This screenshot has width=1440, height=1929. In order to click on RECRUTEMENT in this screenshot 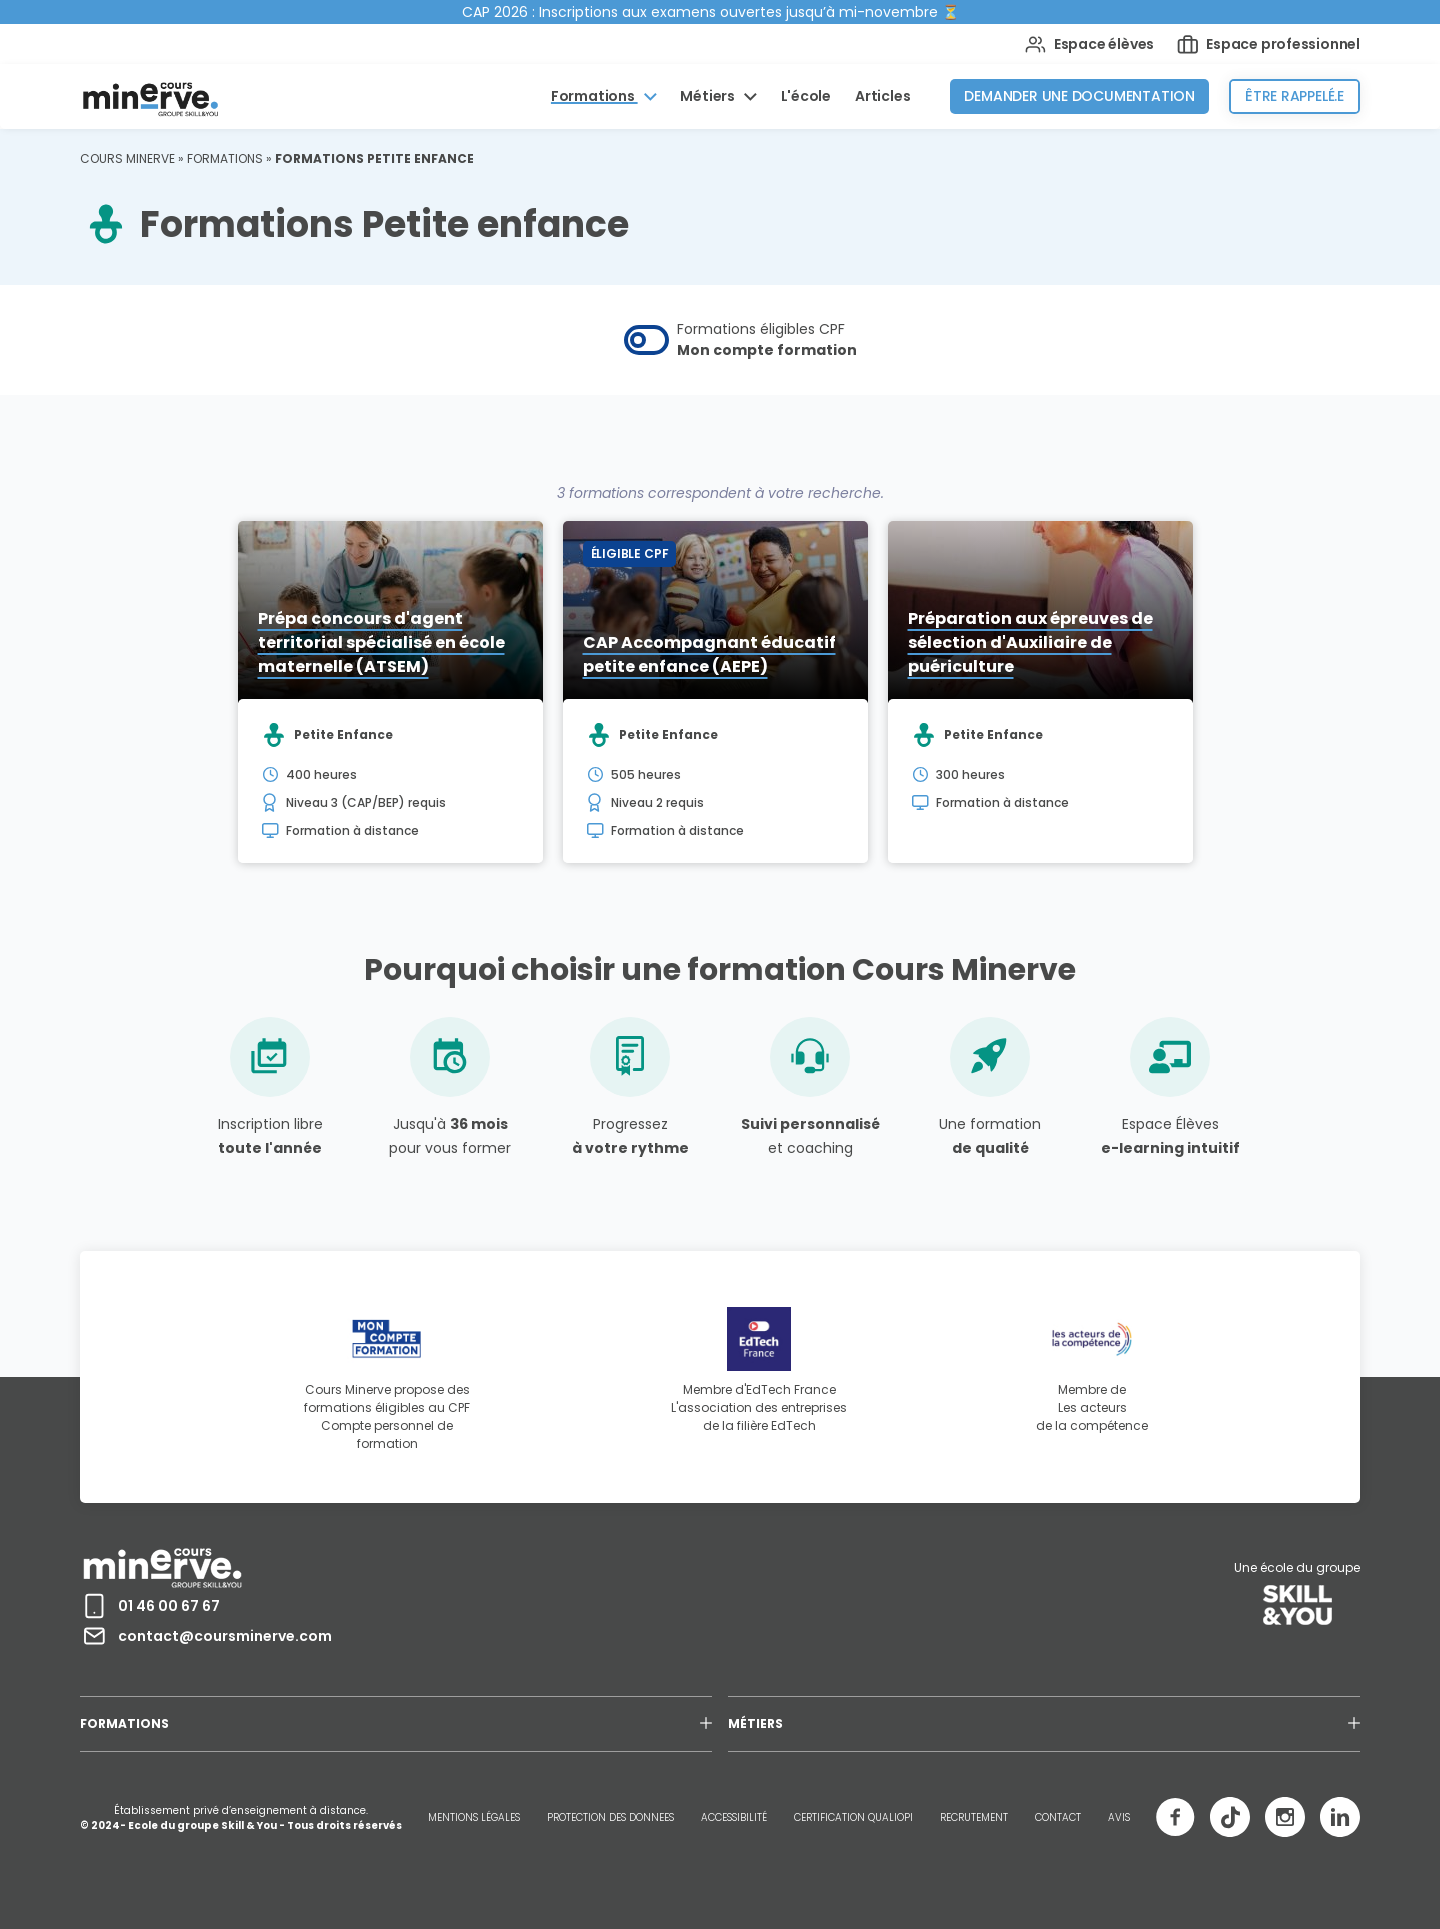, I will do `click(974, 1817)`.